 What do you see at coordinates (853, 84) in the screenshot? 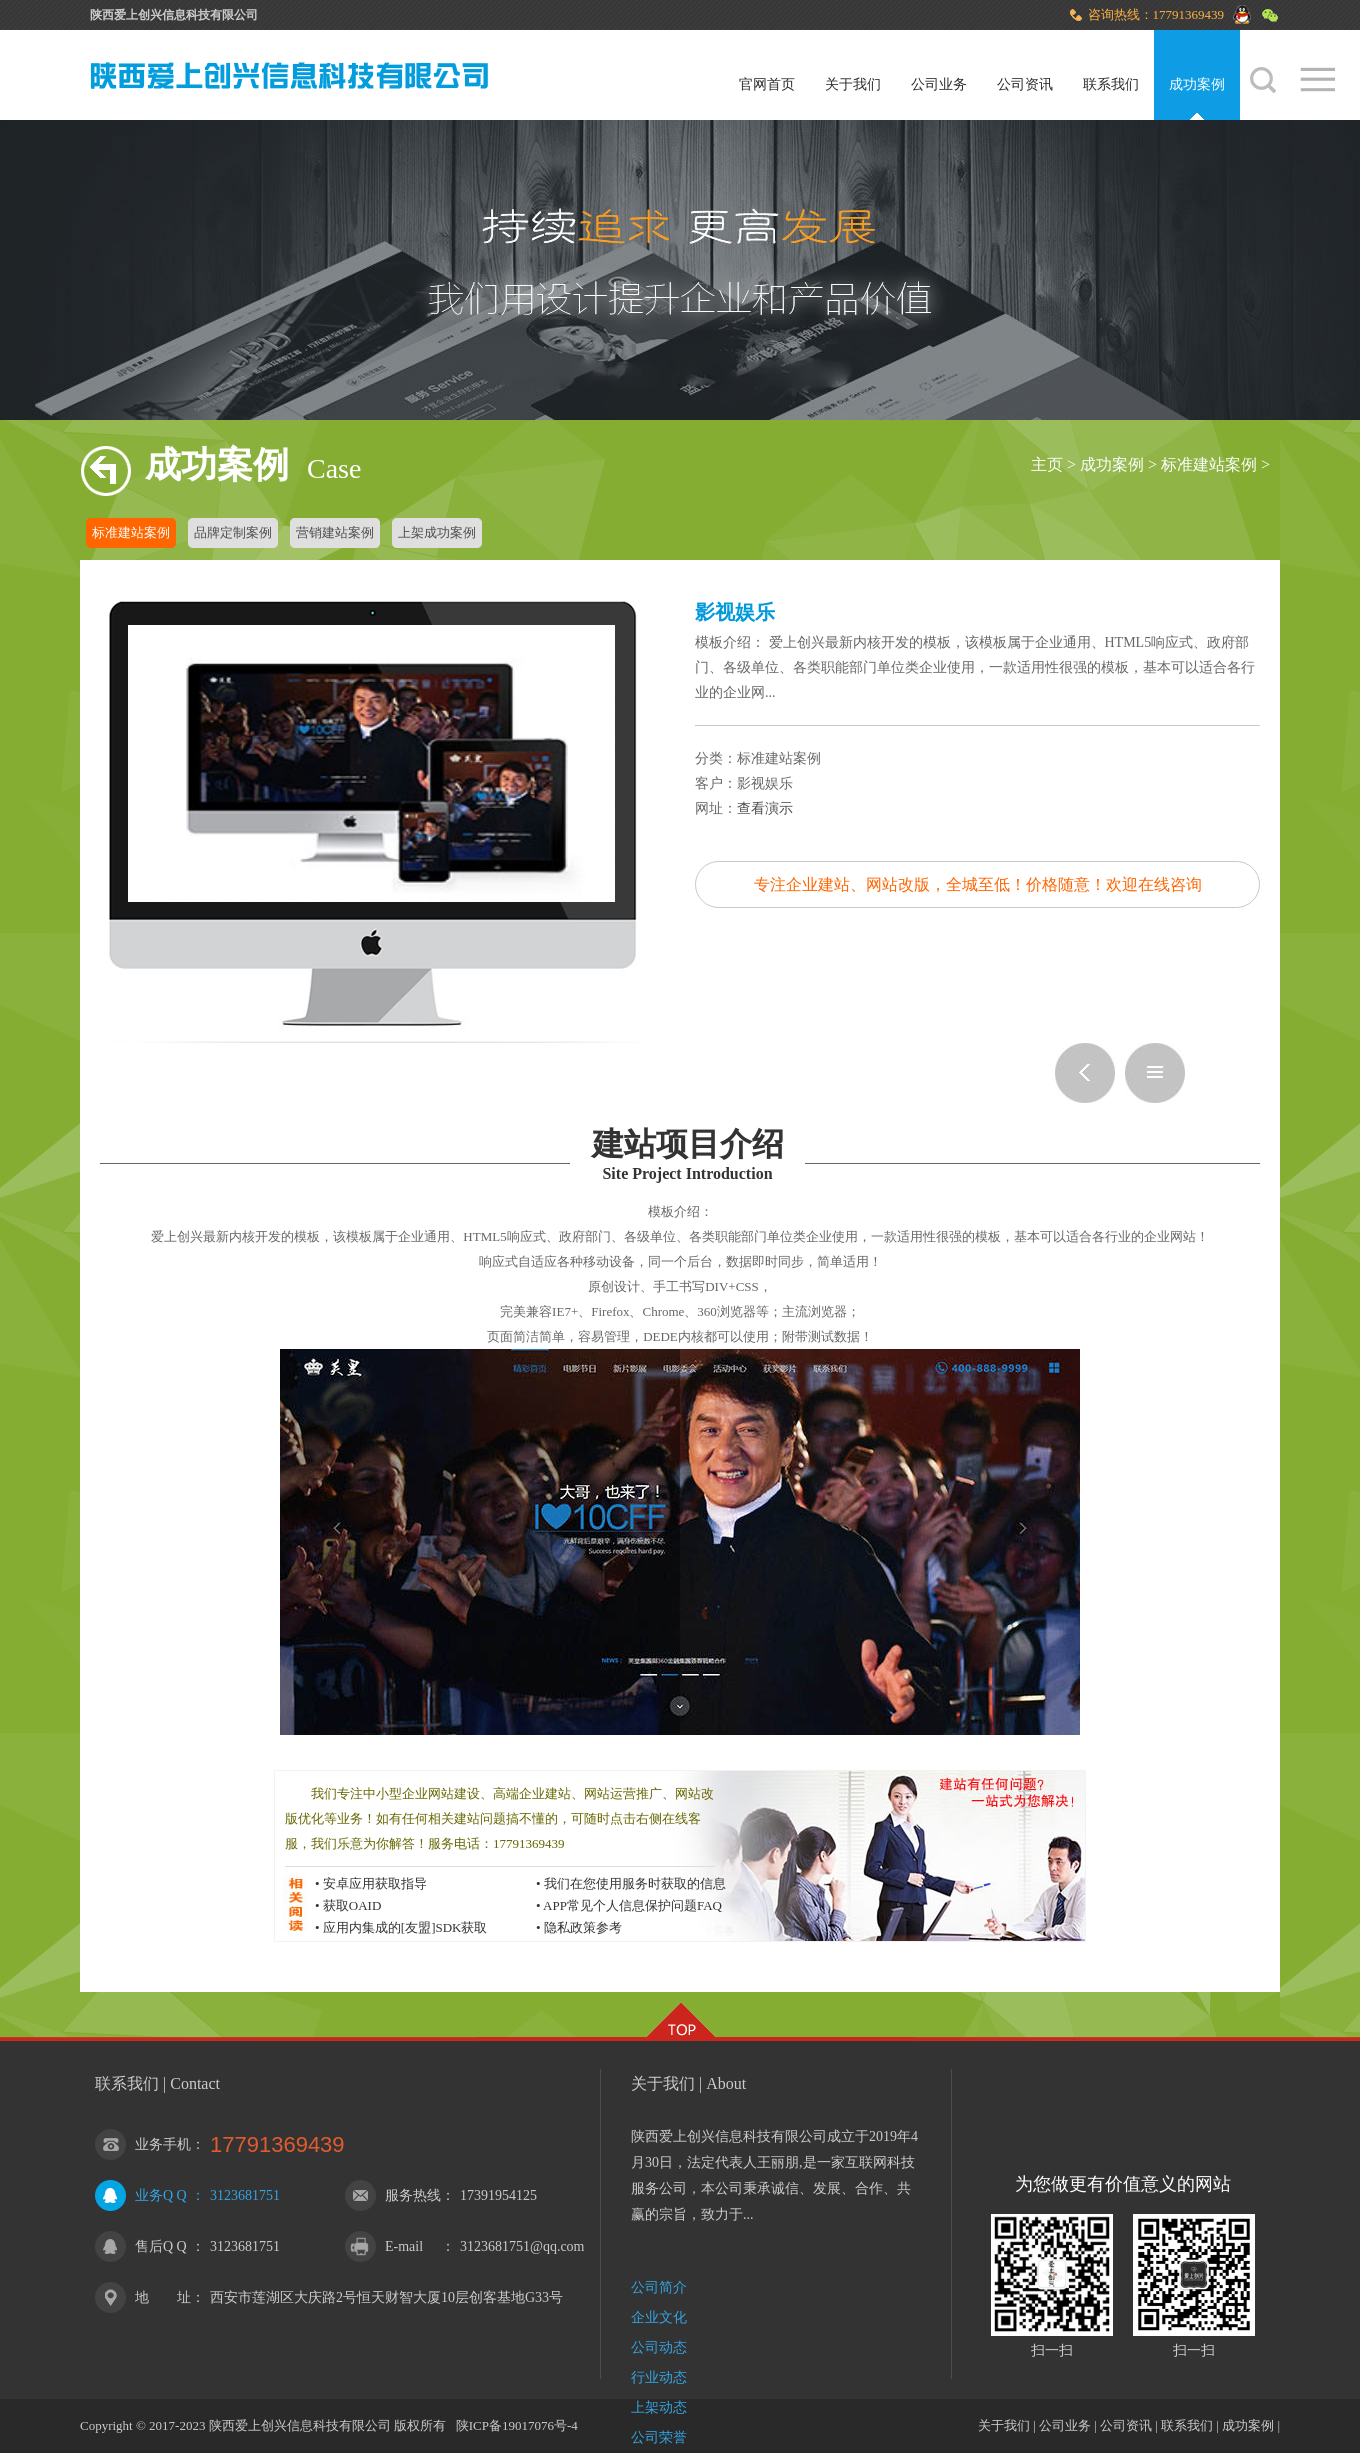
I see `关于我们` at bounding box center [853, 84].